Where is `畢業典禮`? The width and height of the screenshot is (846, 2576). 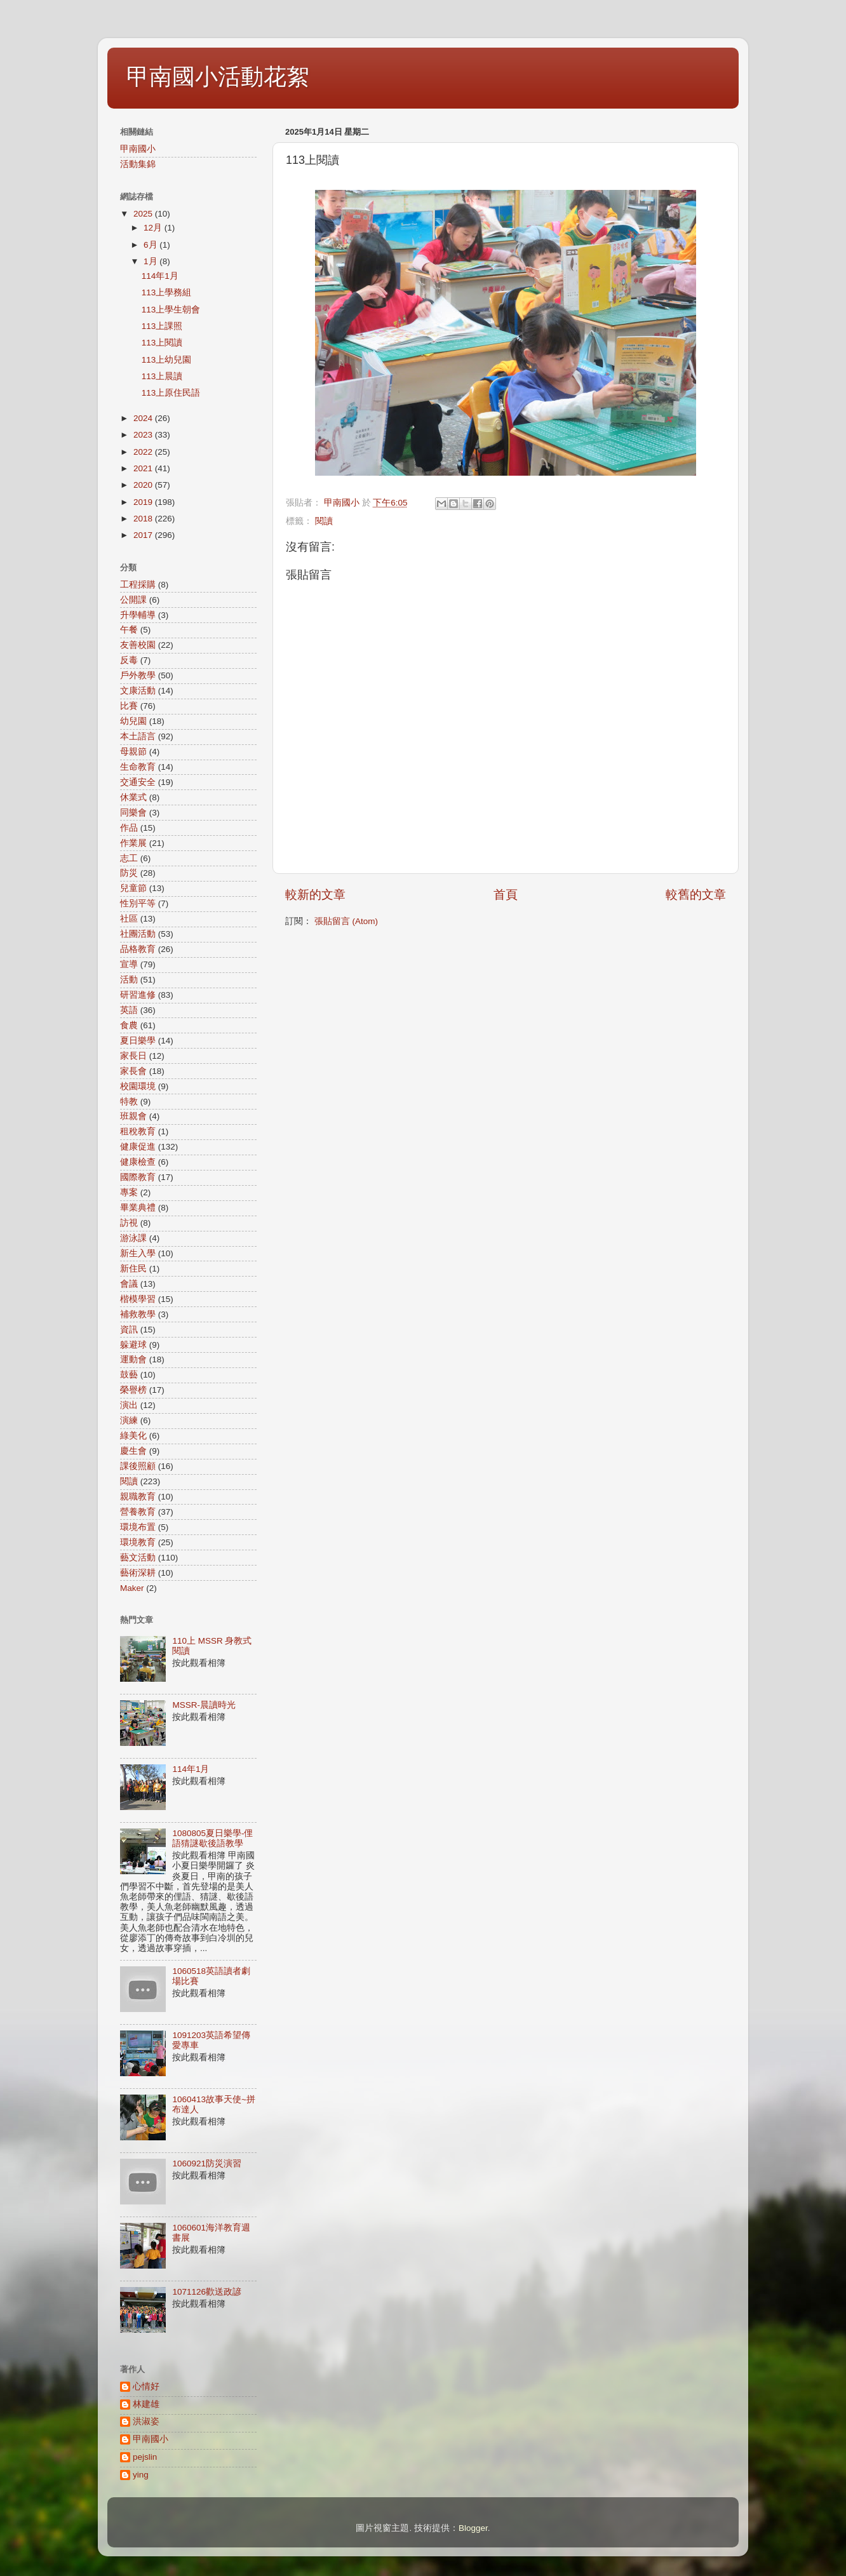
畢業典禮 is located at coordinates (138, 1207).